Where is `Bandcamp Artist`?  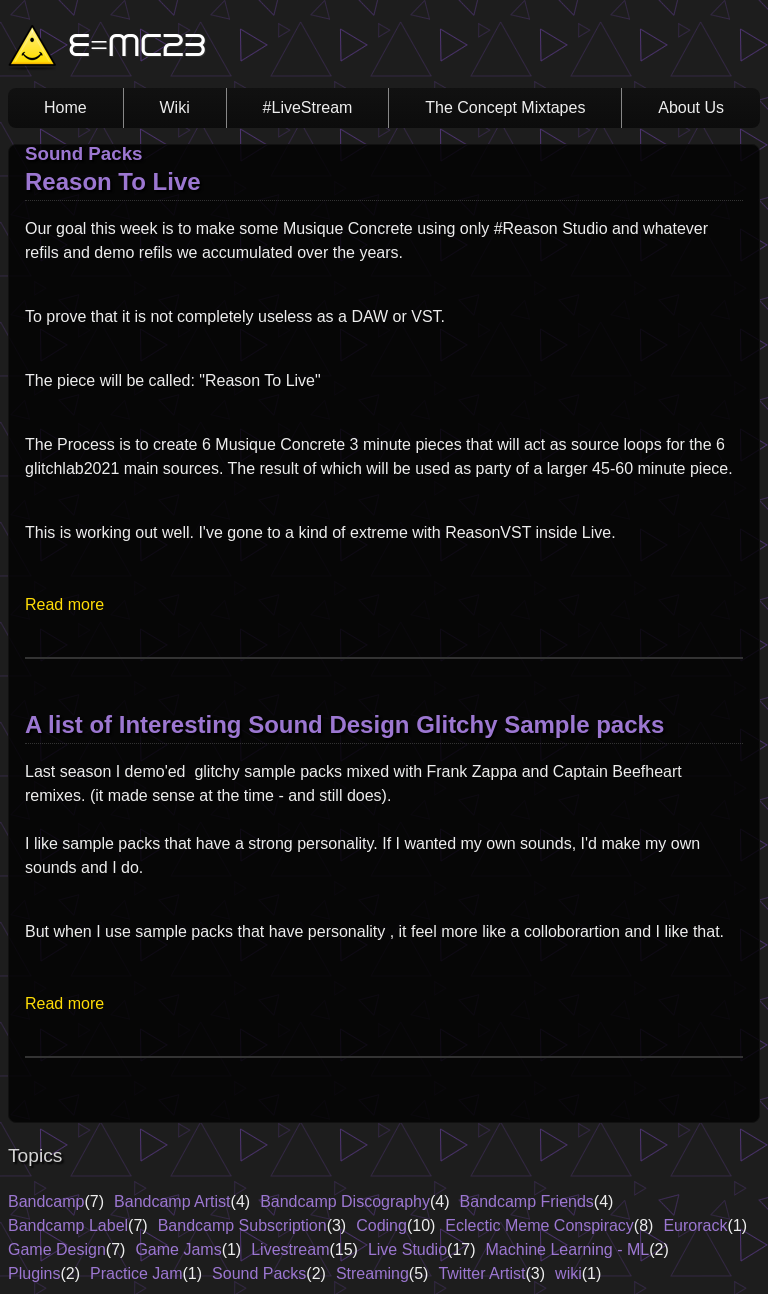
Bandcamp Artist is located at coordinates (172, 1201).